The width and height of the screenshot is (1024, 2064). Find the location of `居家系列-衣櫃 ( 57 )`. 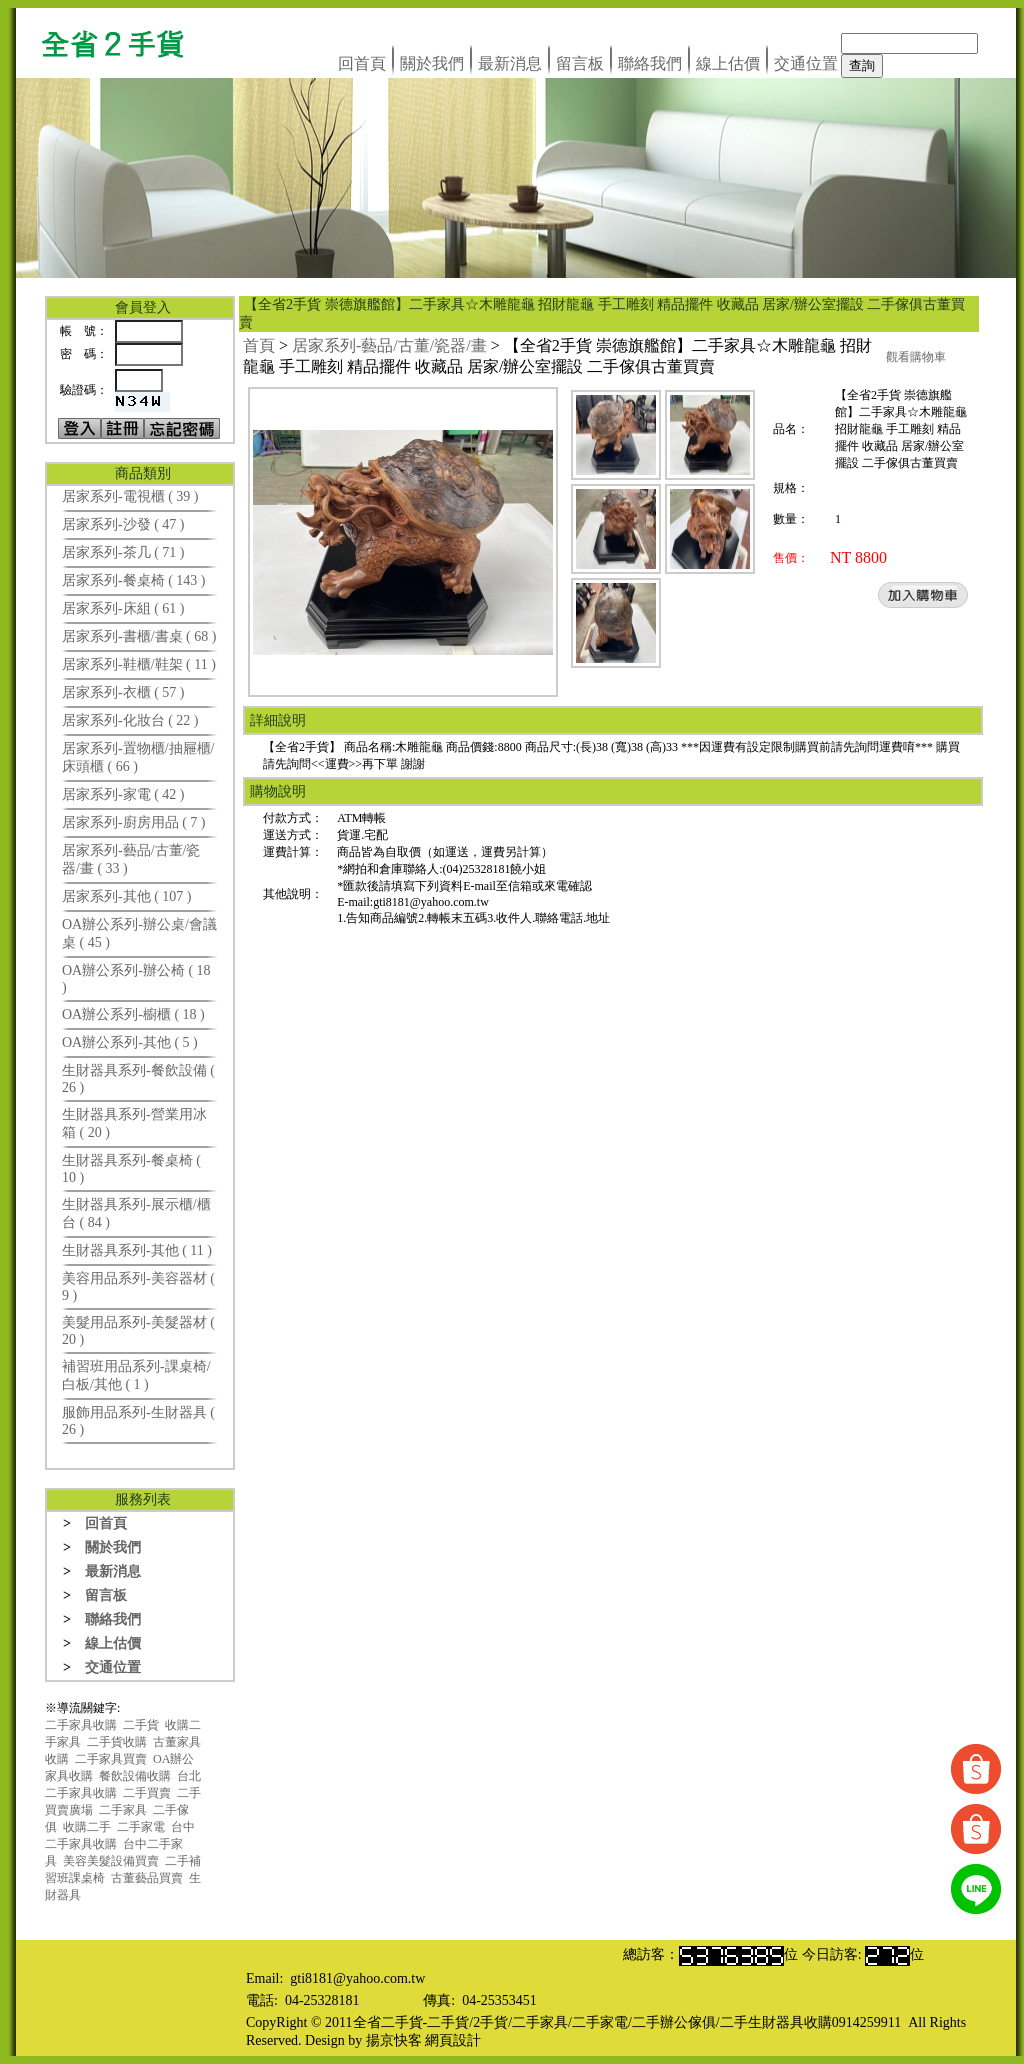

居家系列-衣櫃 ( 57 ) is located at coordinates (123, 692).